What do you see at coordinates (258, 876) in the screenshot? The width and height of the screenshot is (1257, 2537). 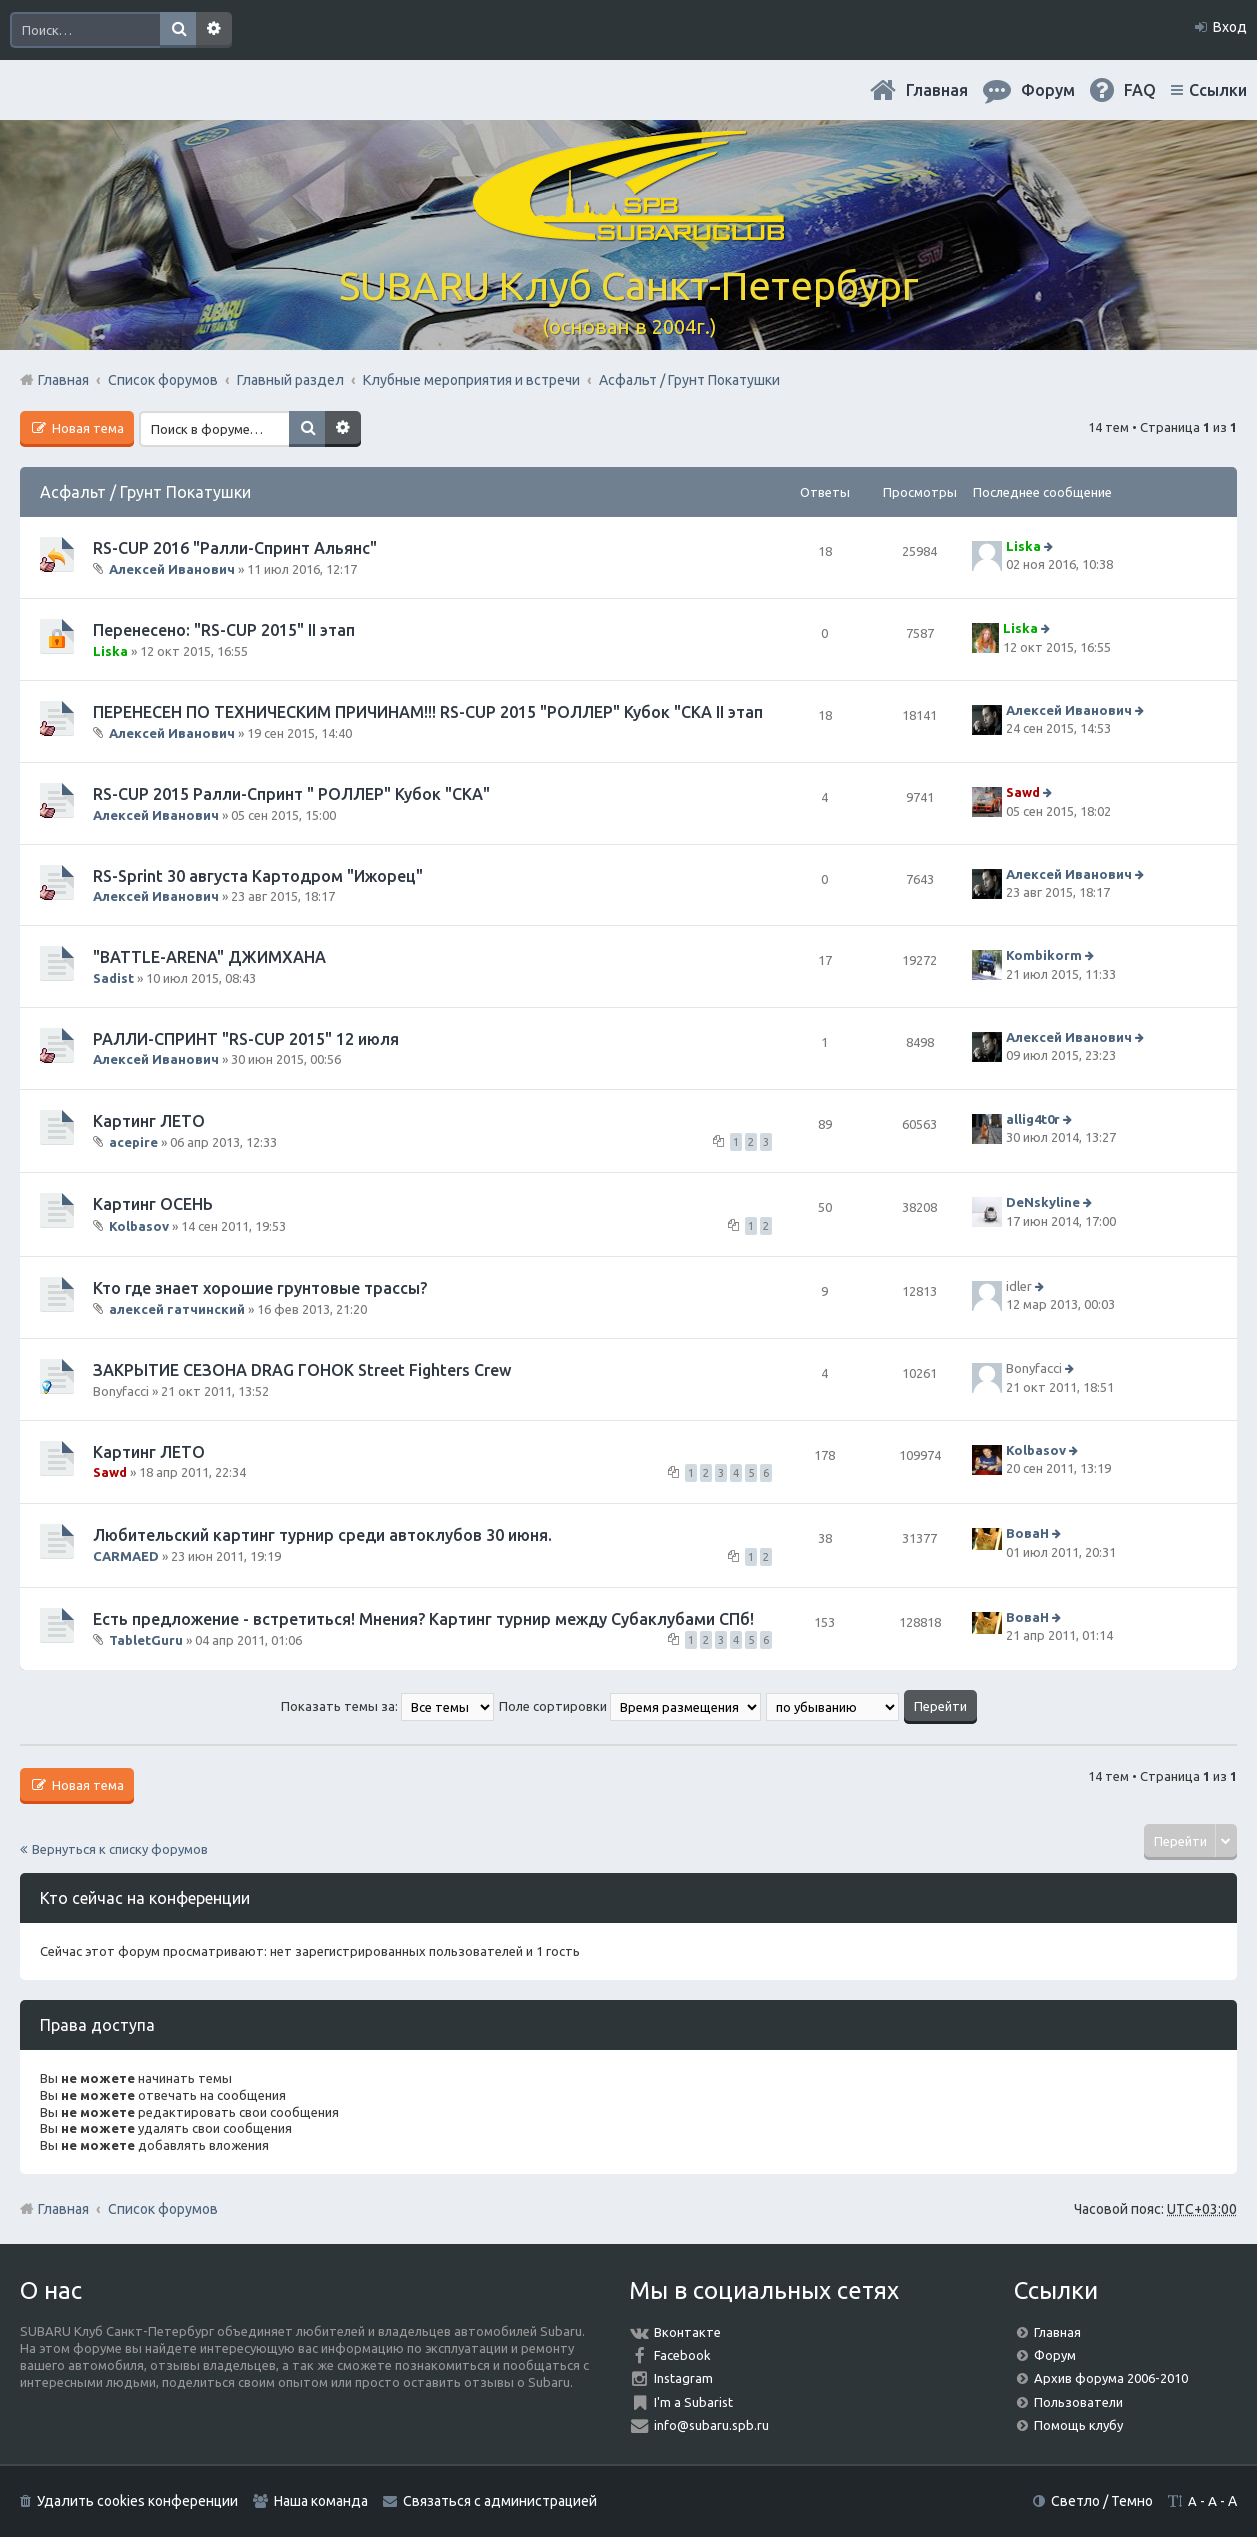 I see `RS-Sprint 30 августа Картодром "Ижорец"` at bounding box center [258, 876].